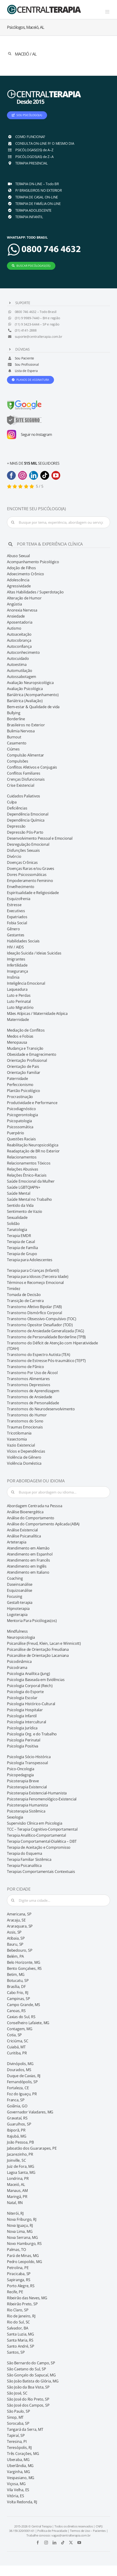 Image resolution: width=117 pixels, height=2576 pixels. Describe the element at coordinates (88, 2531) in the screenshot. I see `Termos de Uso – Pacientes` at that location.